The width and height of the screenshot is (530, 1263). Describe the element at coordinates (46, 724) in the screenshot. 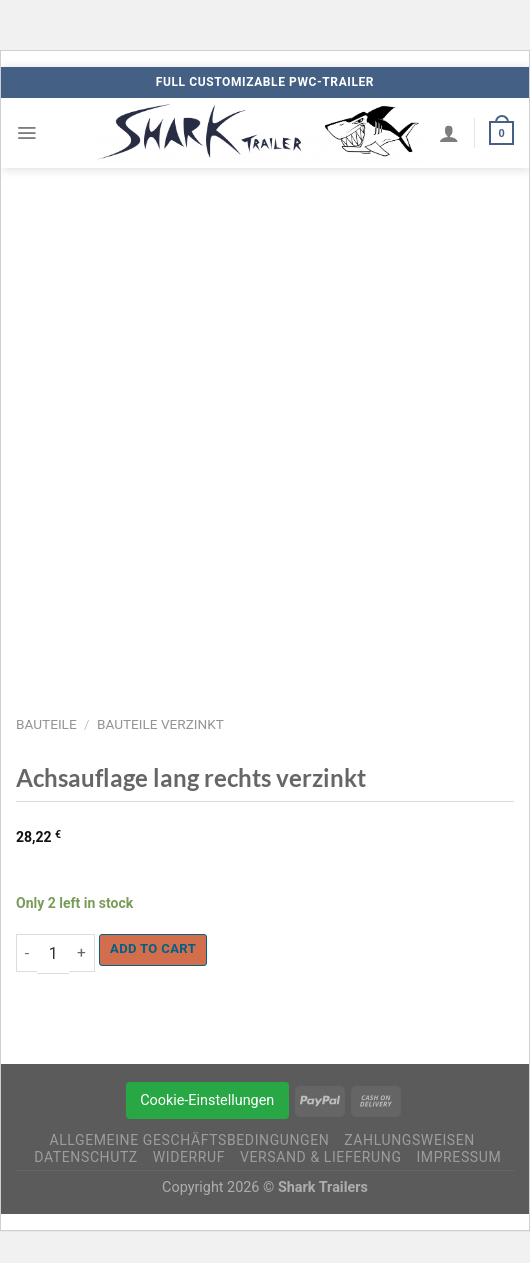

I see `Bauteile` at that location.